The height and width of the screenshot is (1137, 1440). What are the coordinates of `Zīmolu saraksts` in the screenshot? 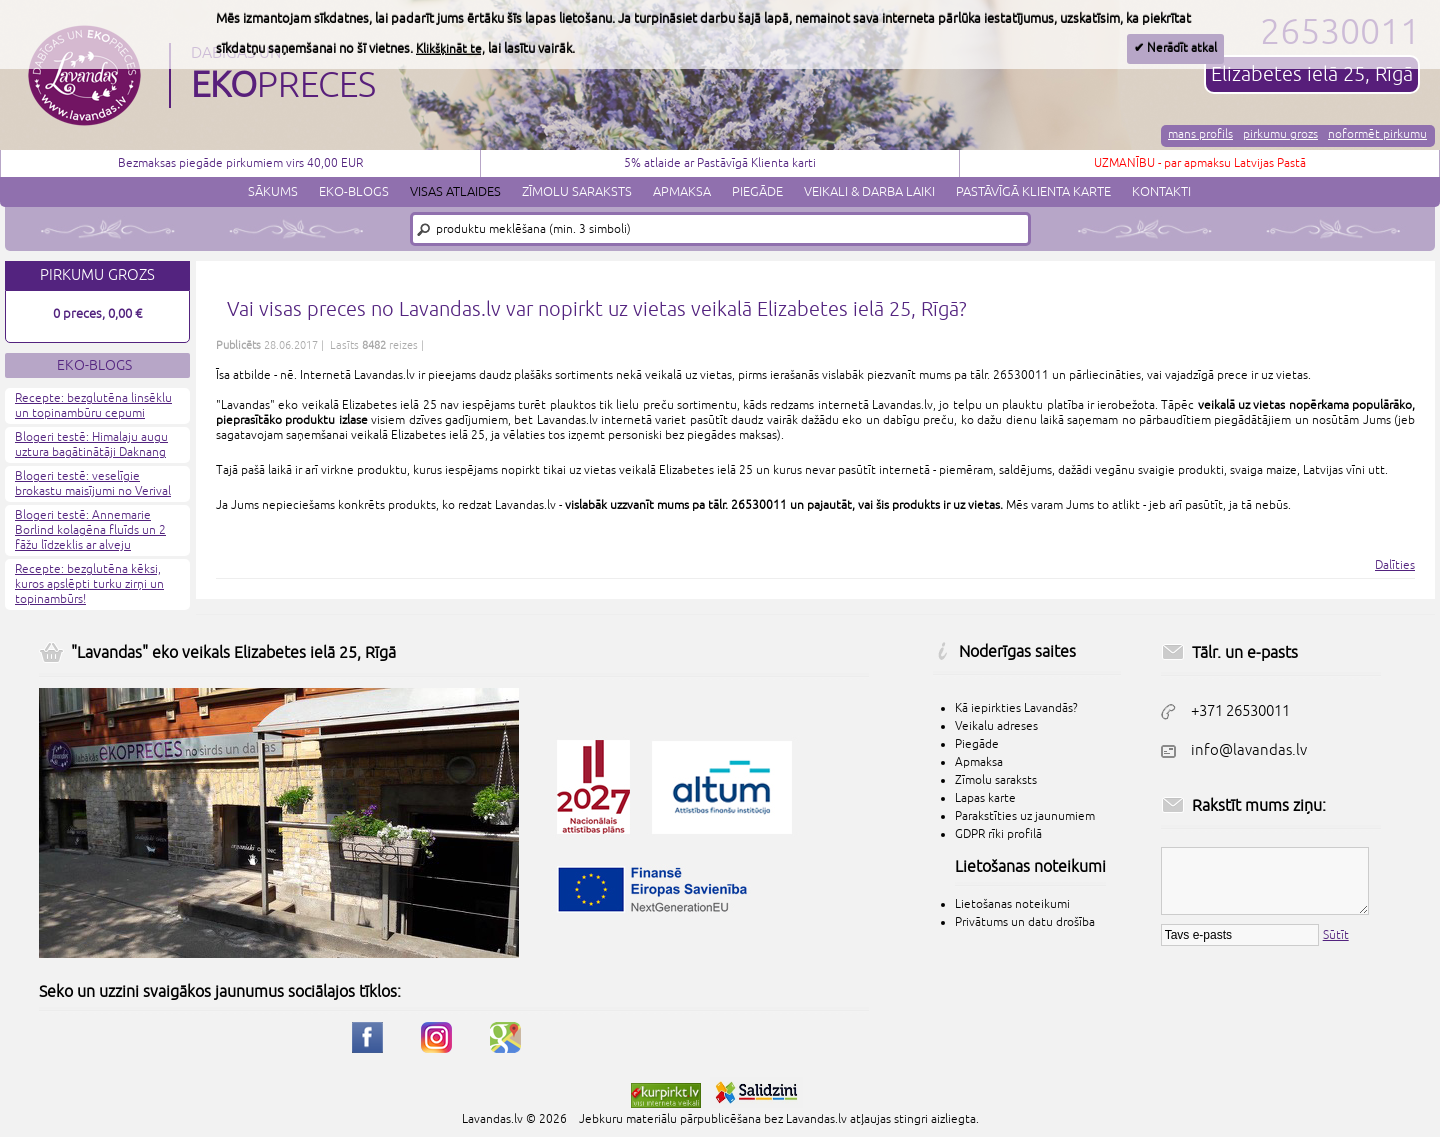 It's located at (577, 192).